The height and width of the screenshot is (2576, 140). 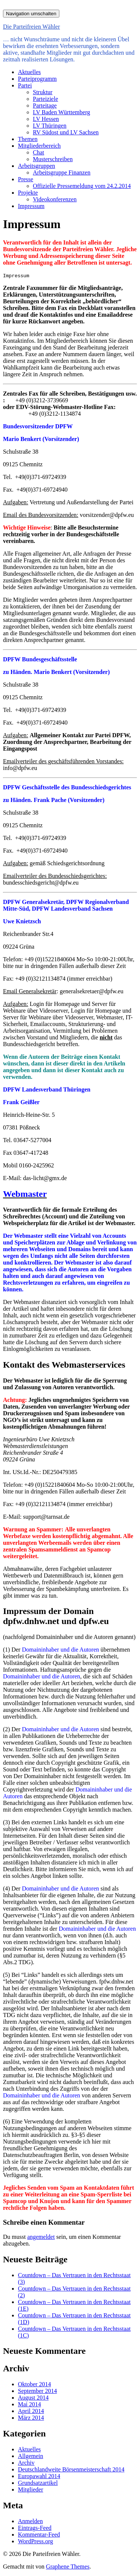 What do you see at coordinates (42, 92) in the screenshot?
I see `Struktur` at bounding box center [42, 92].